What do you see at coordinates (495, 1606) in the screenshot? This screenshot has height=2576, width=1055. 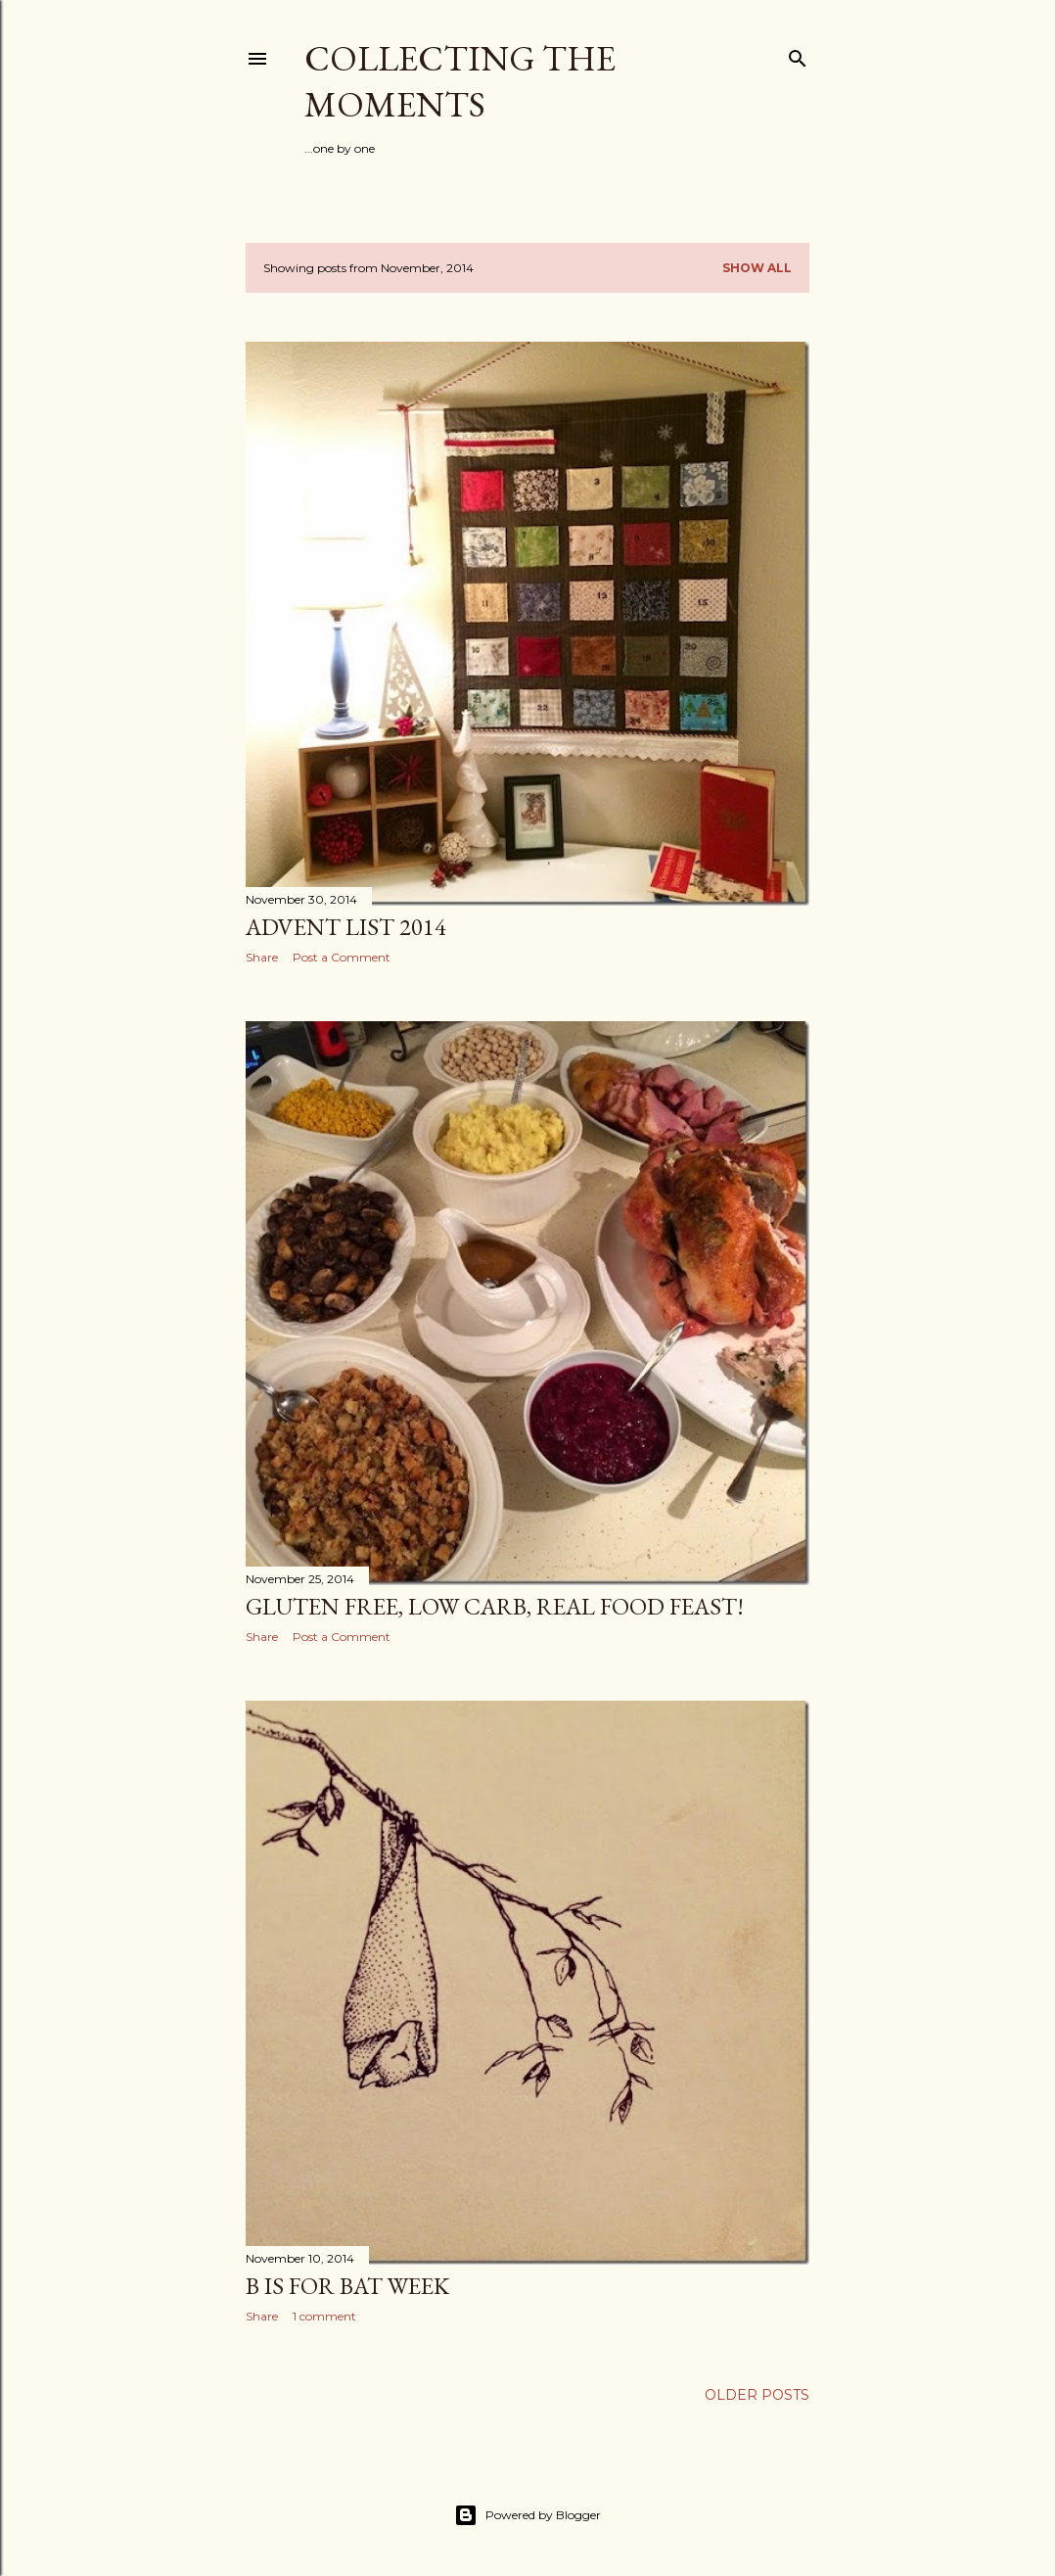 I see `Gluten Free, low carb, REAL FOOD feast!` at bounding box center [495, 1606].